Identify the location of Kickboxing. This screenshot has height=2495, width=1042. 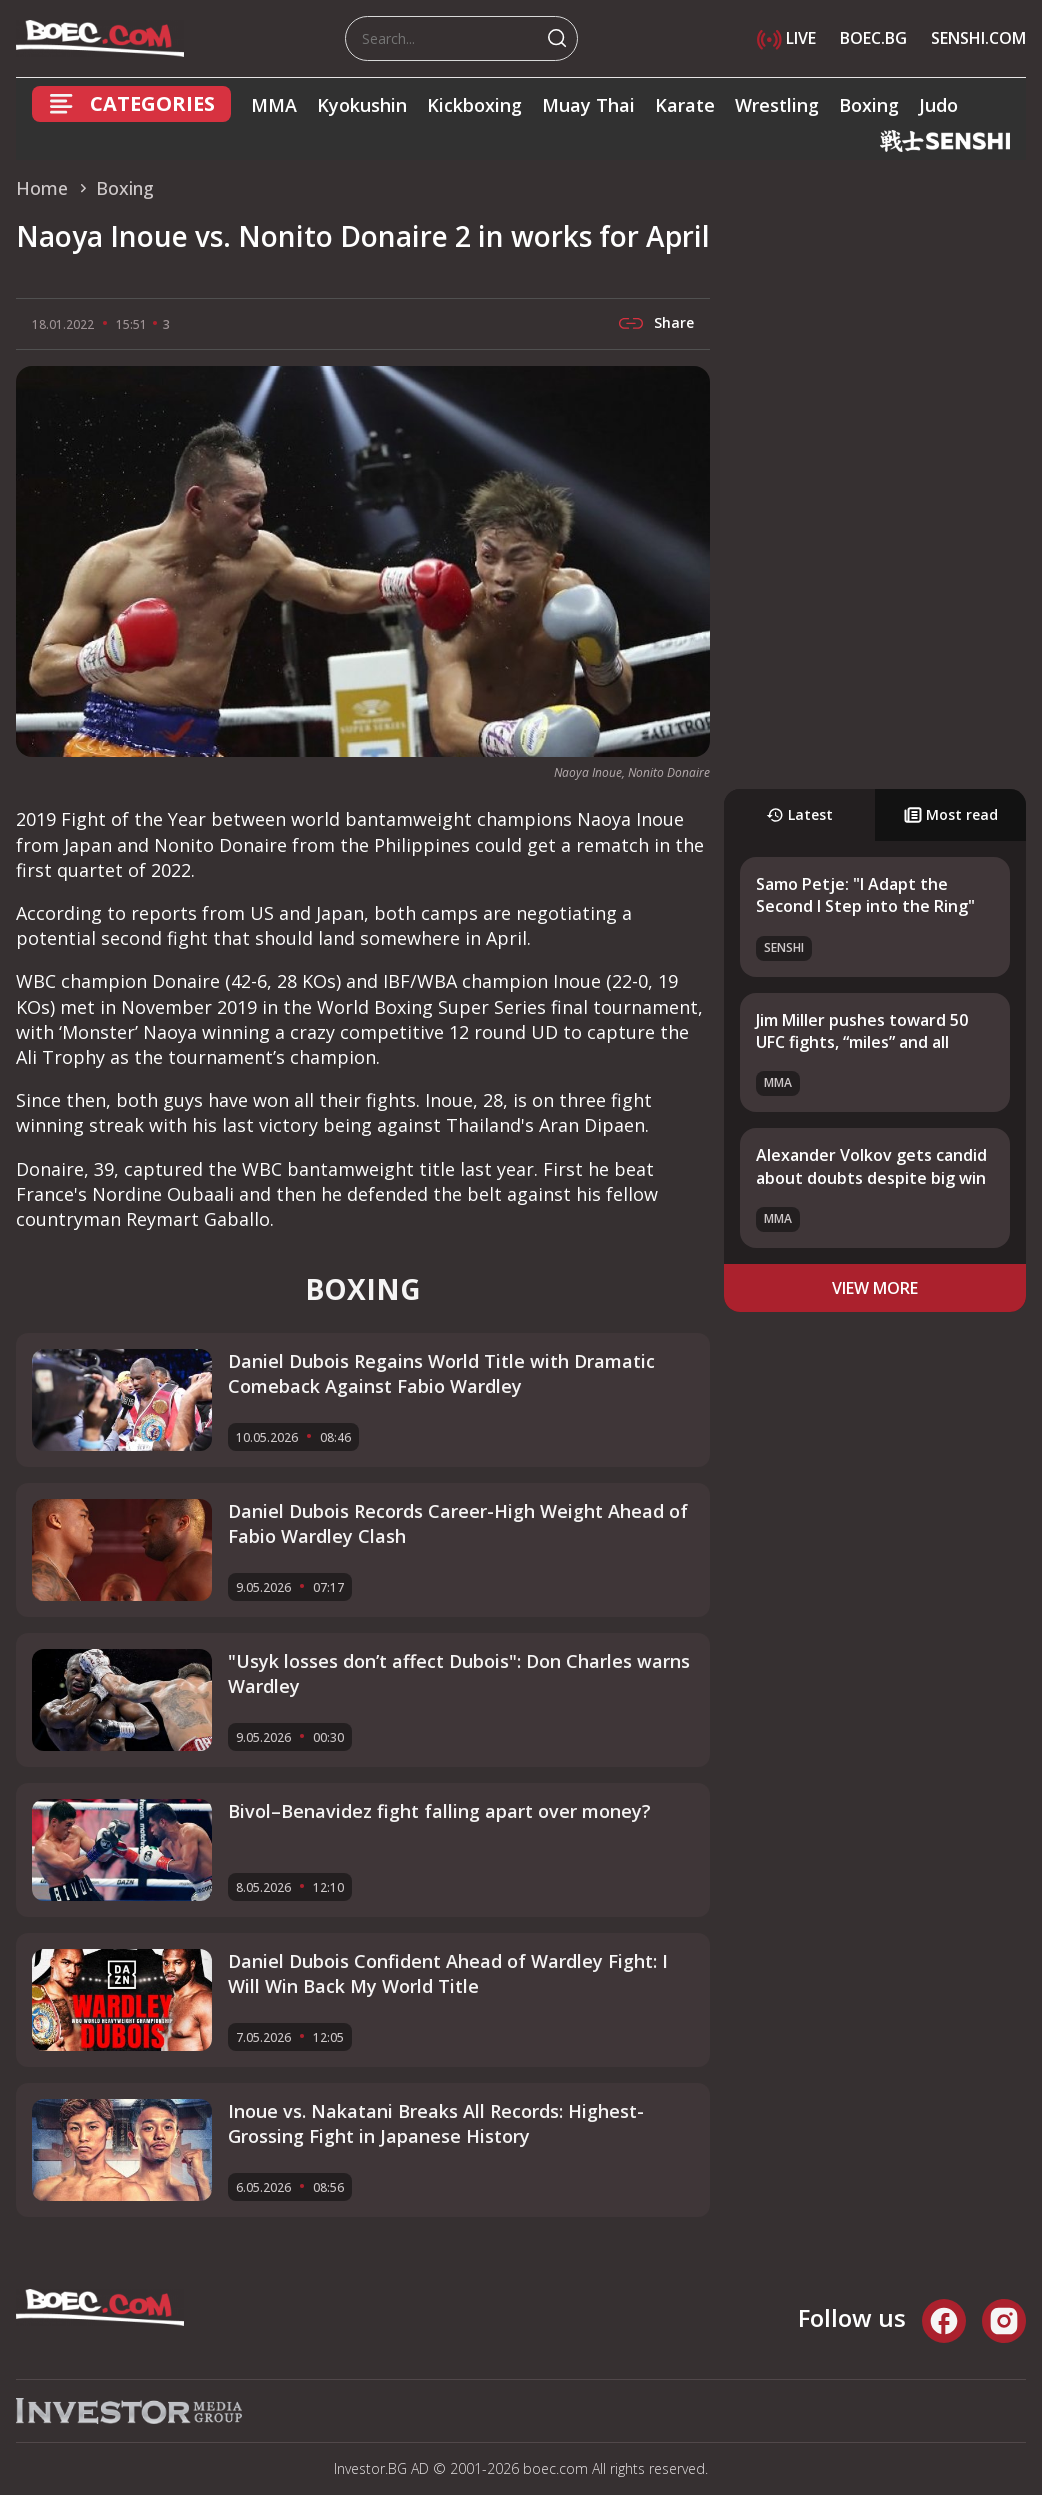
(474, 105).